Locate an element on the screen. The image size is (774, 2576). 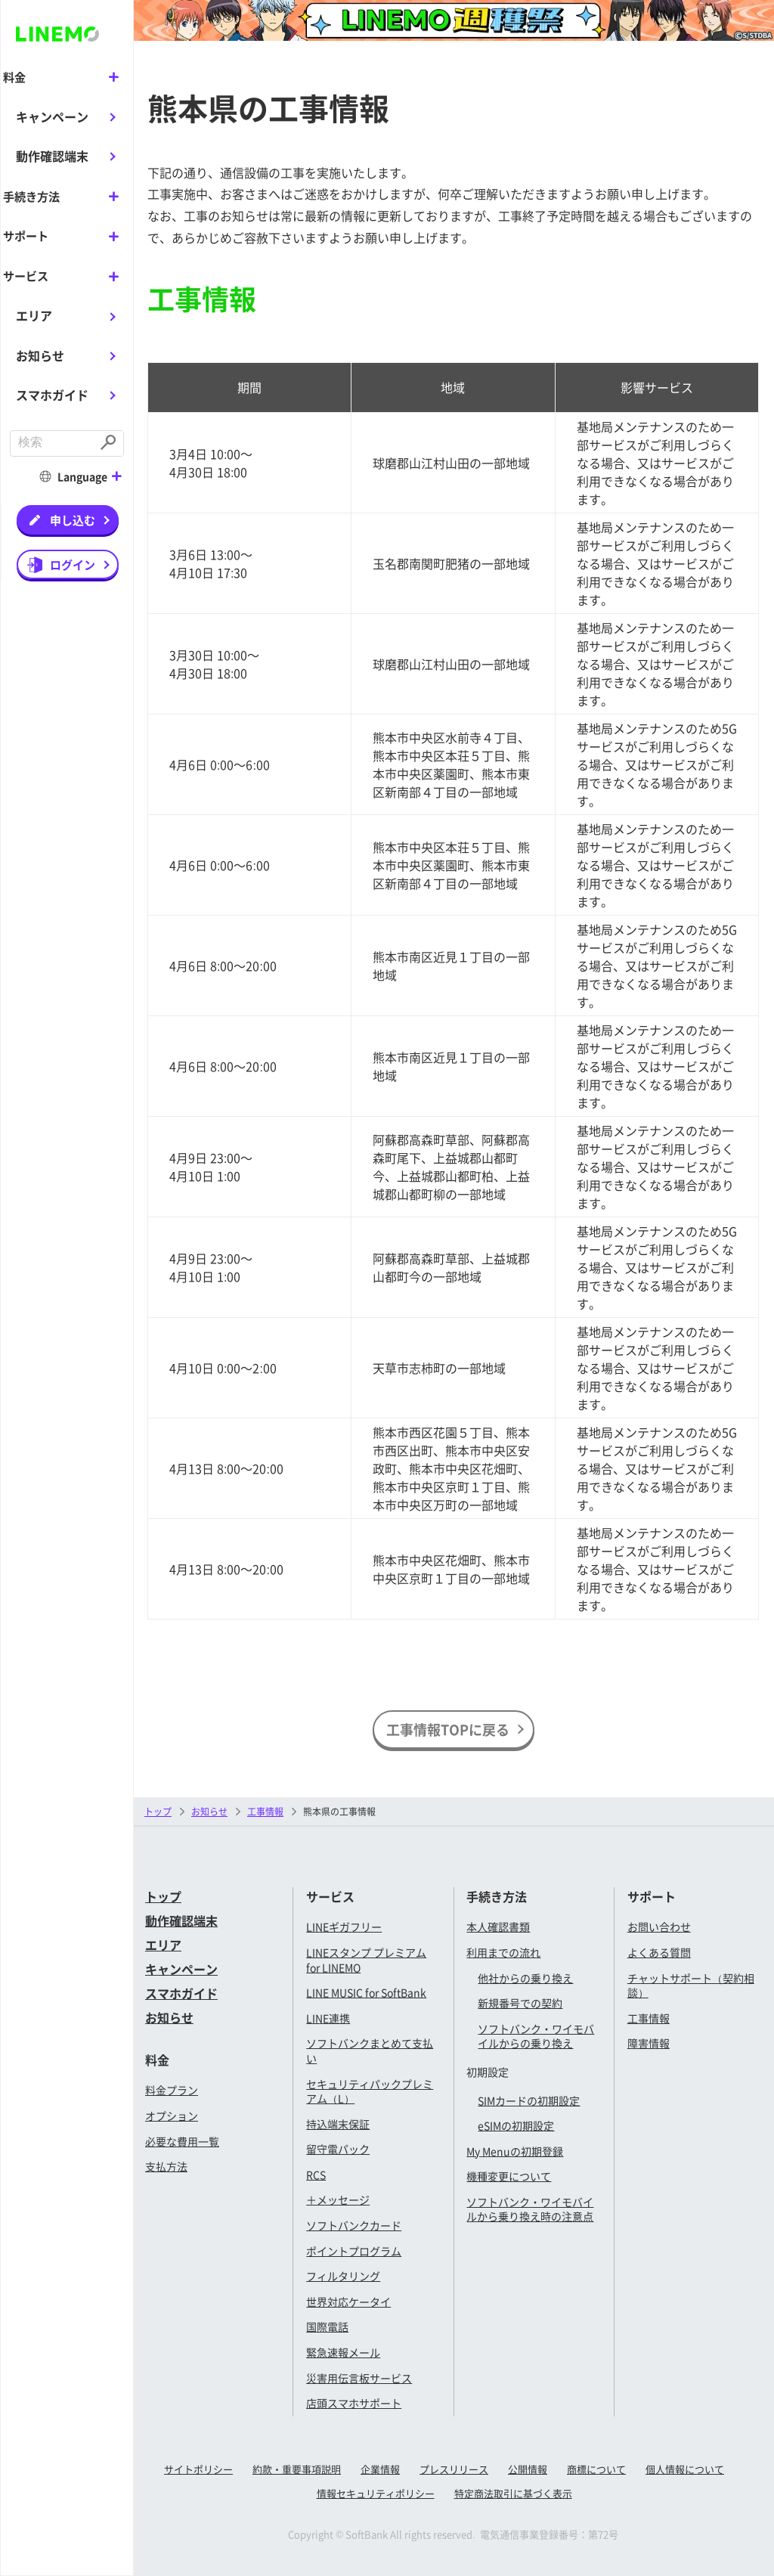
持込端末保証 is located at coordinates (338, 2123).